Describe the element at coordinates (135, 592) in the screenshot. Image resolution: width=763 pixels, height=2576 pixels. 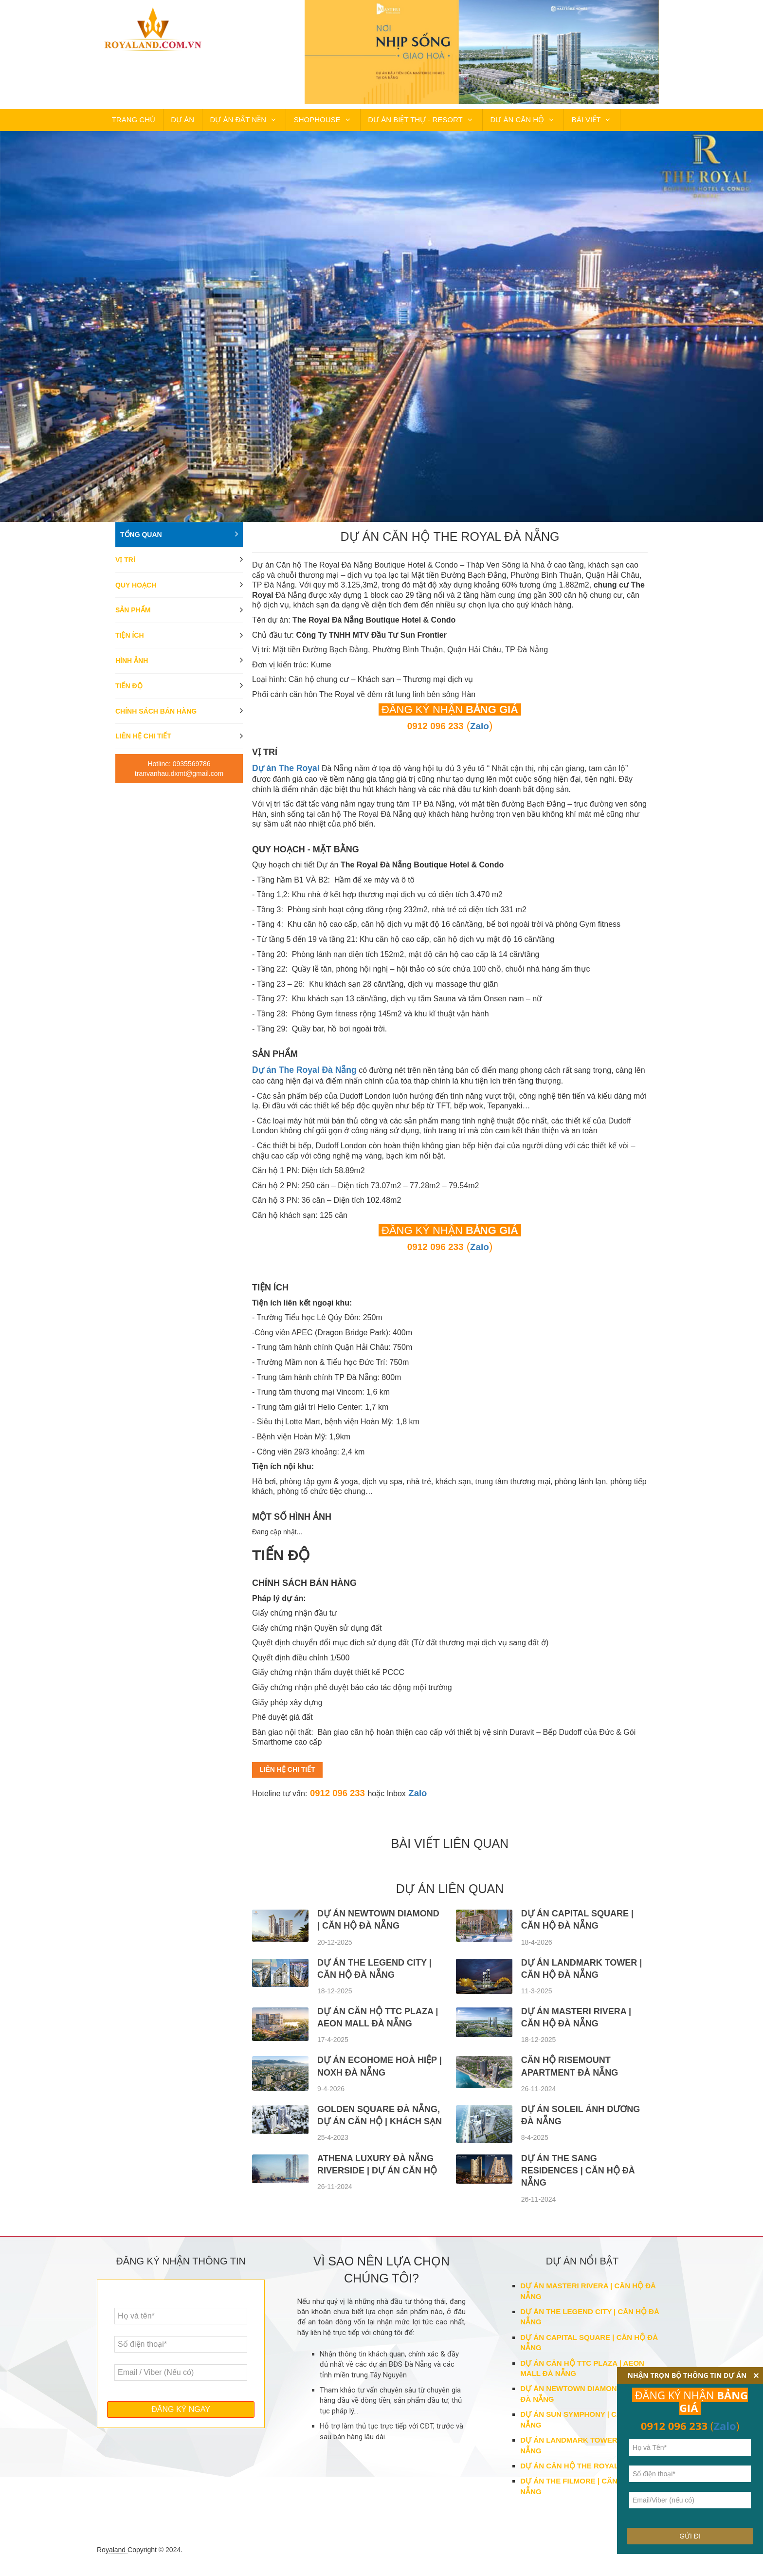
I see `Quy hoạch` at that location.